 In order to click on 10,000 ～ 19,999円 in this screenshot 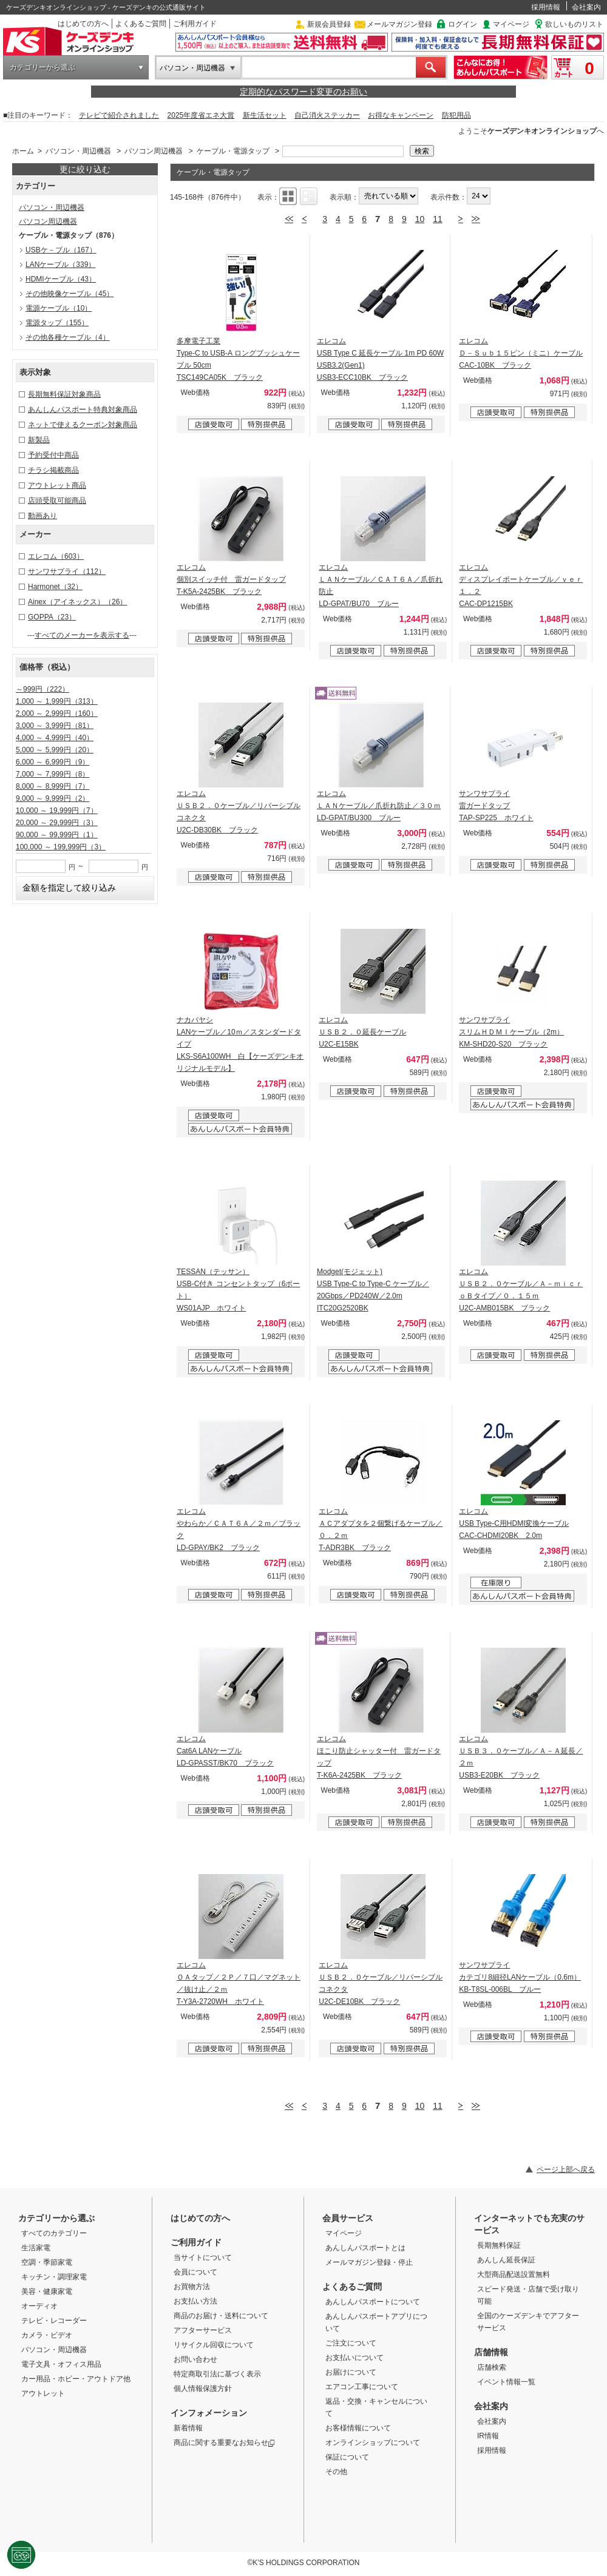, I will do `click(57, 810)`.